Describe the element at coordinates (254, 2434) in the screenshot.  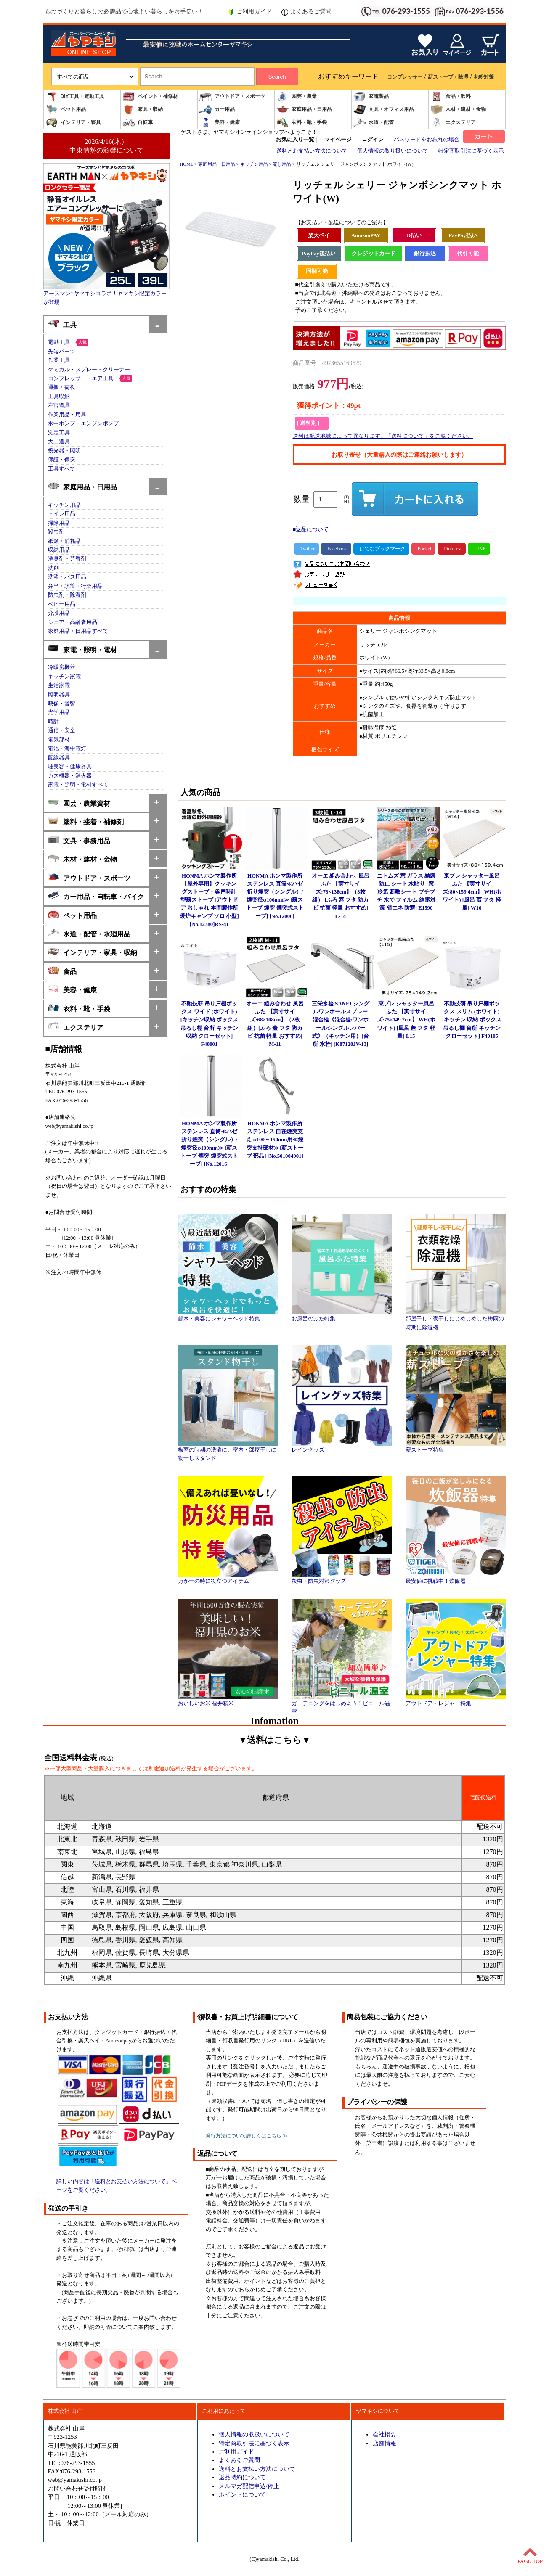
I see `個人情報の取扱いについて` at that location.